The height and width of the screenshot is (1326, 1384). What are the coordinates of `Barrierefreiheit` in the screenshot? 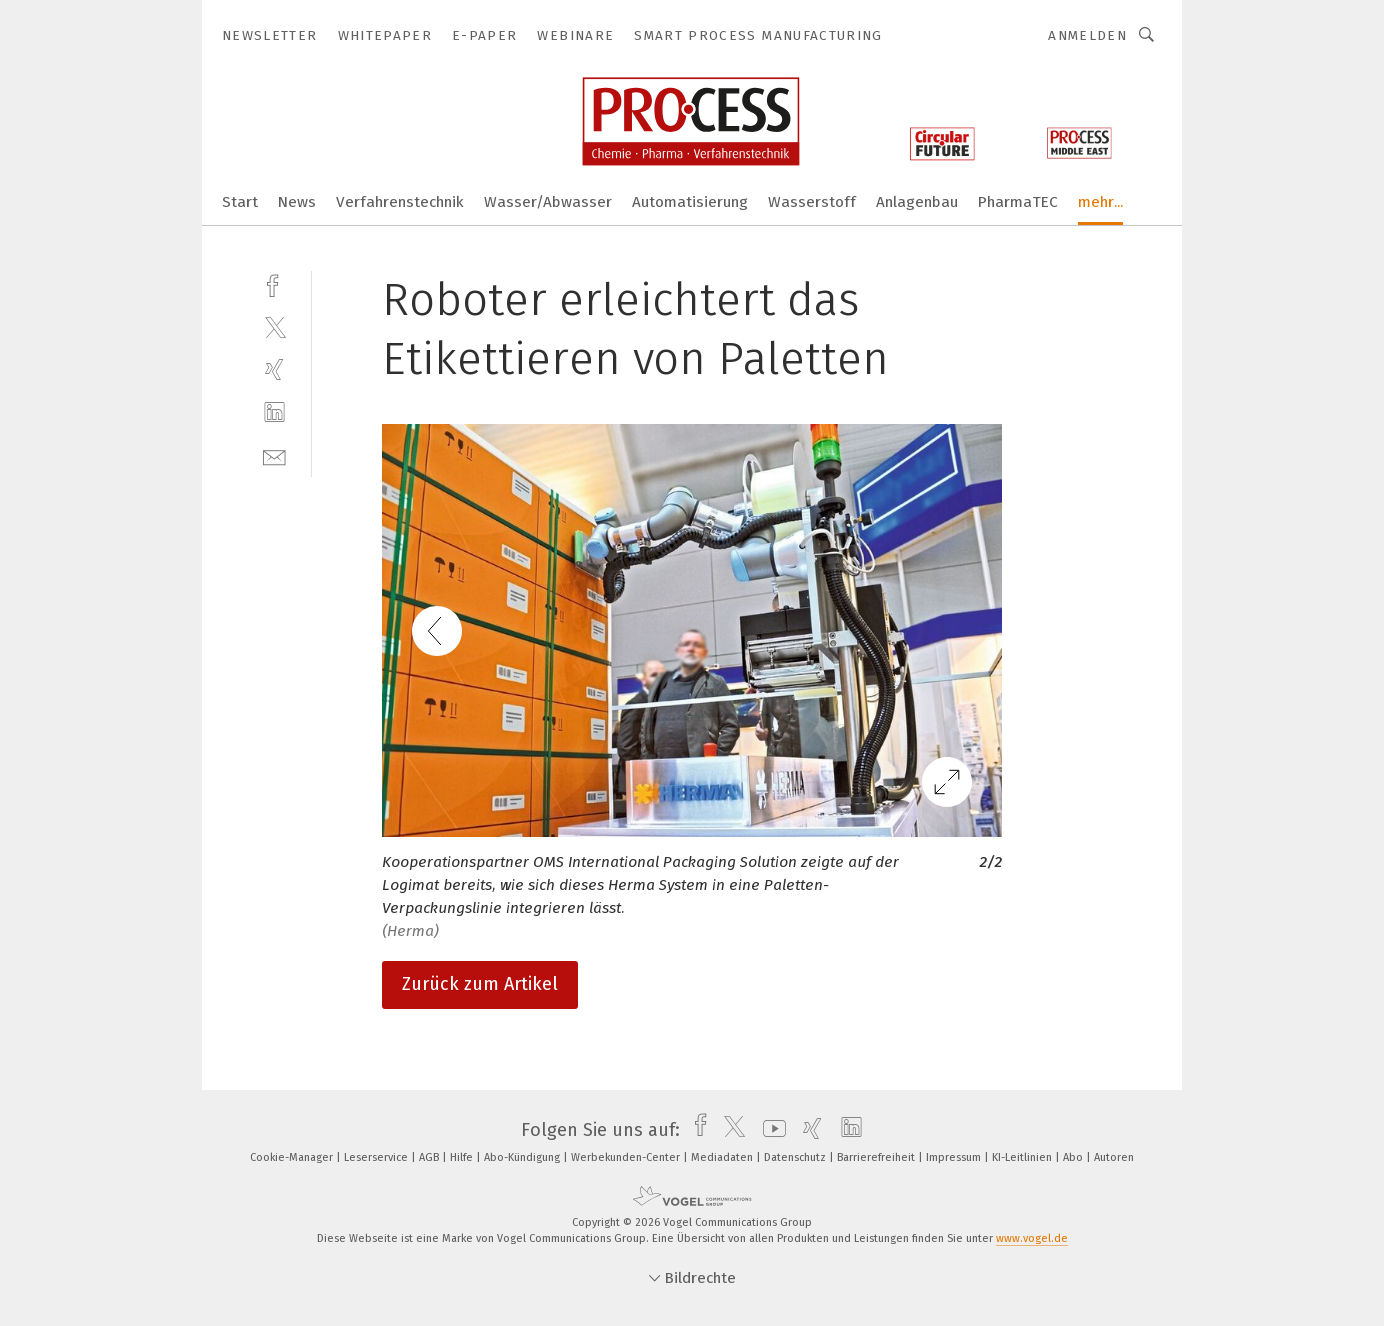 It's located at (877, 1157).